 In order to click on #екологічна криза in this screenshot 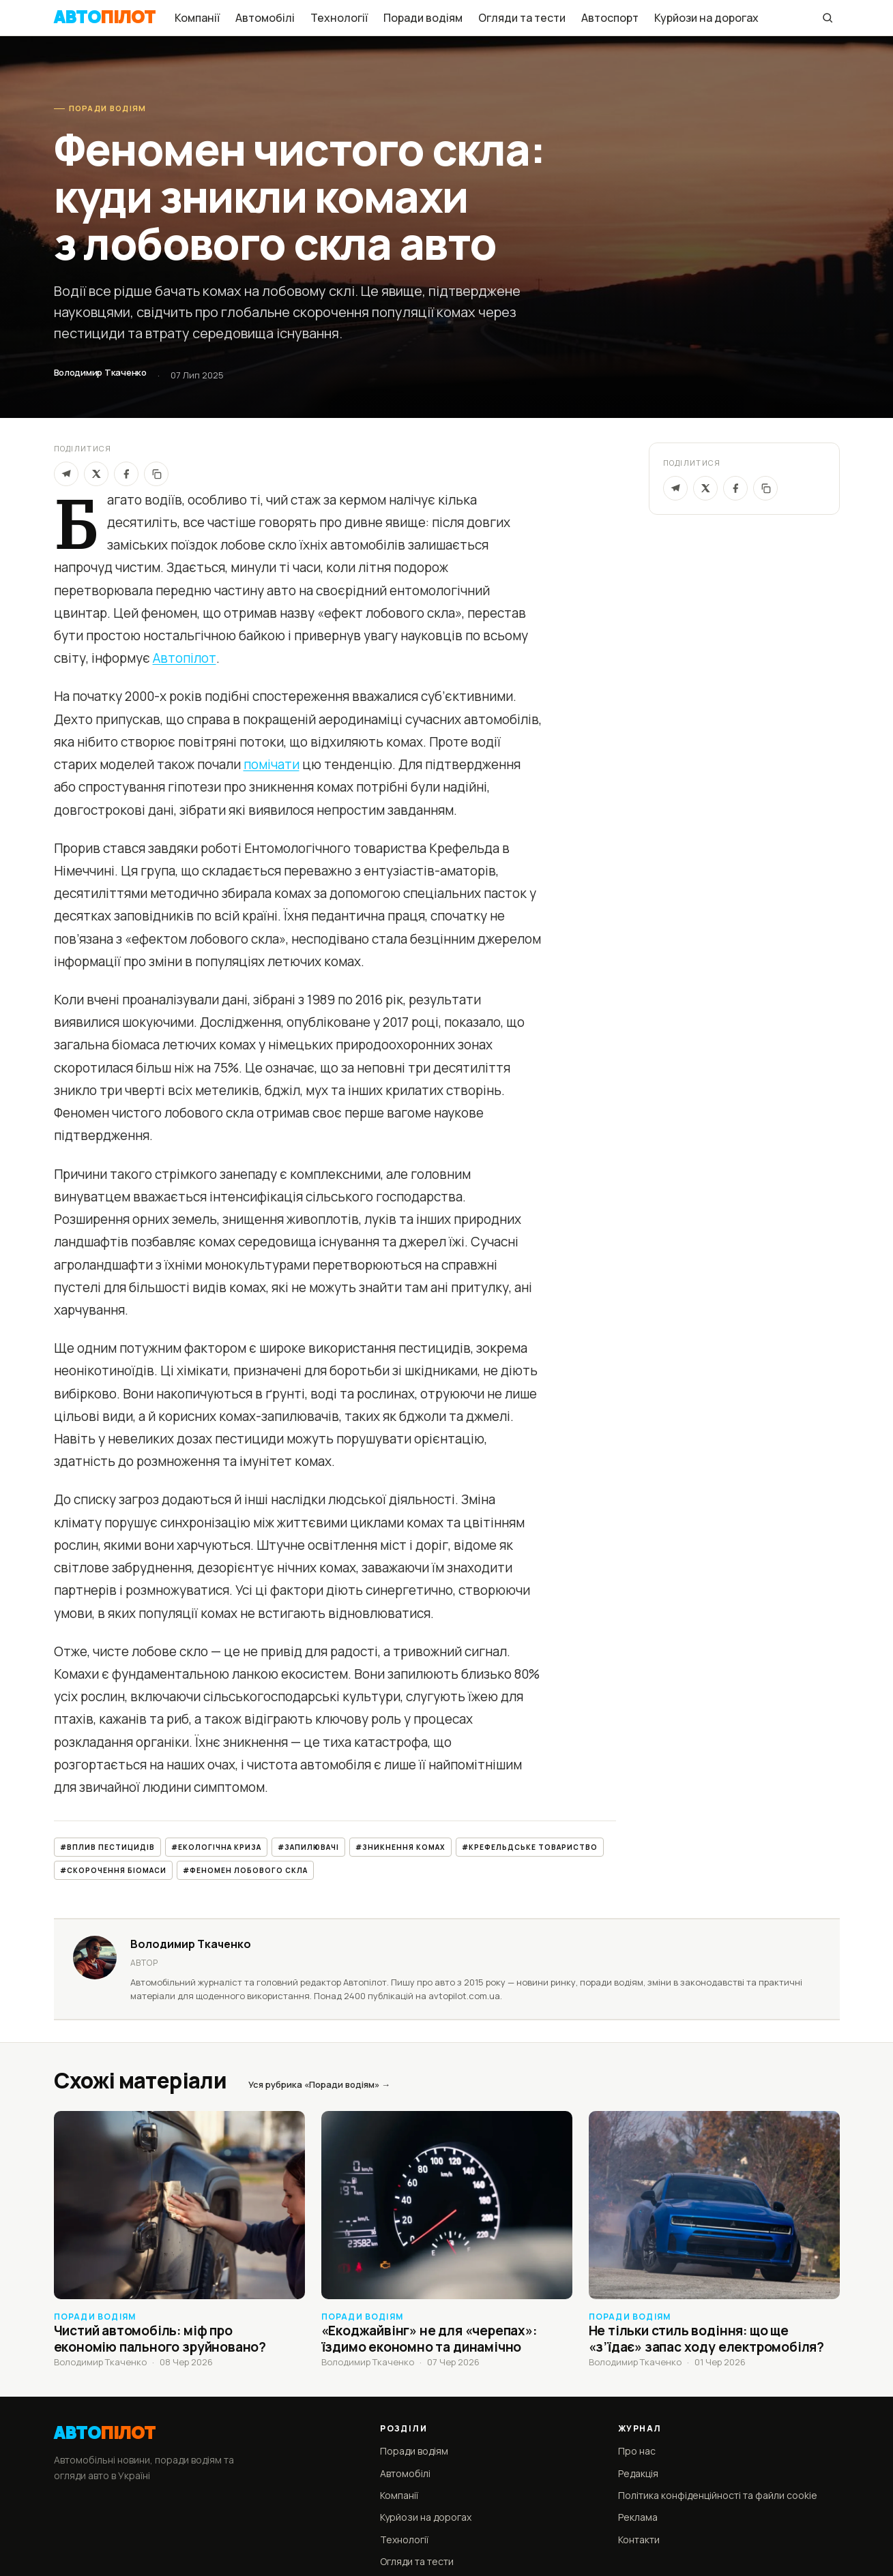, I will do `click(216, 1847)`.